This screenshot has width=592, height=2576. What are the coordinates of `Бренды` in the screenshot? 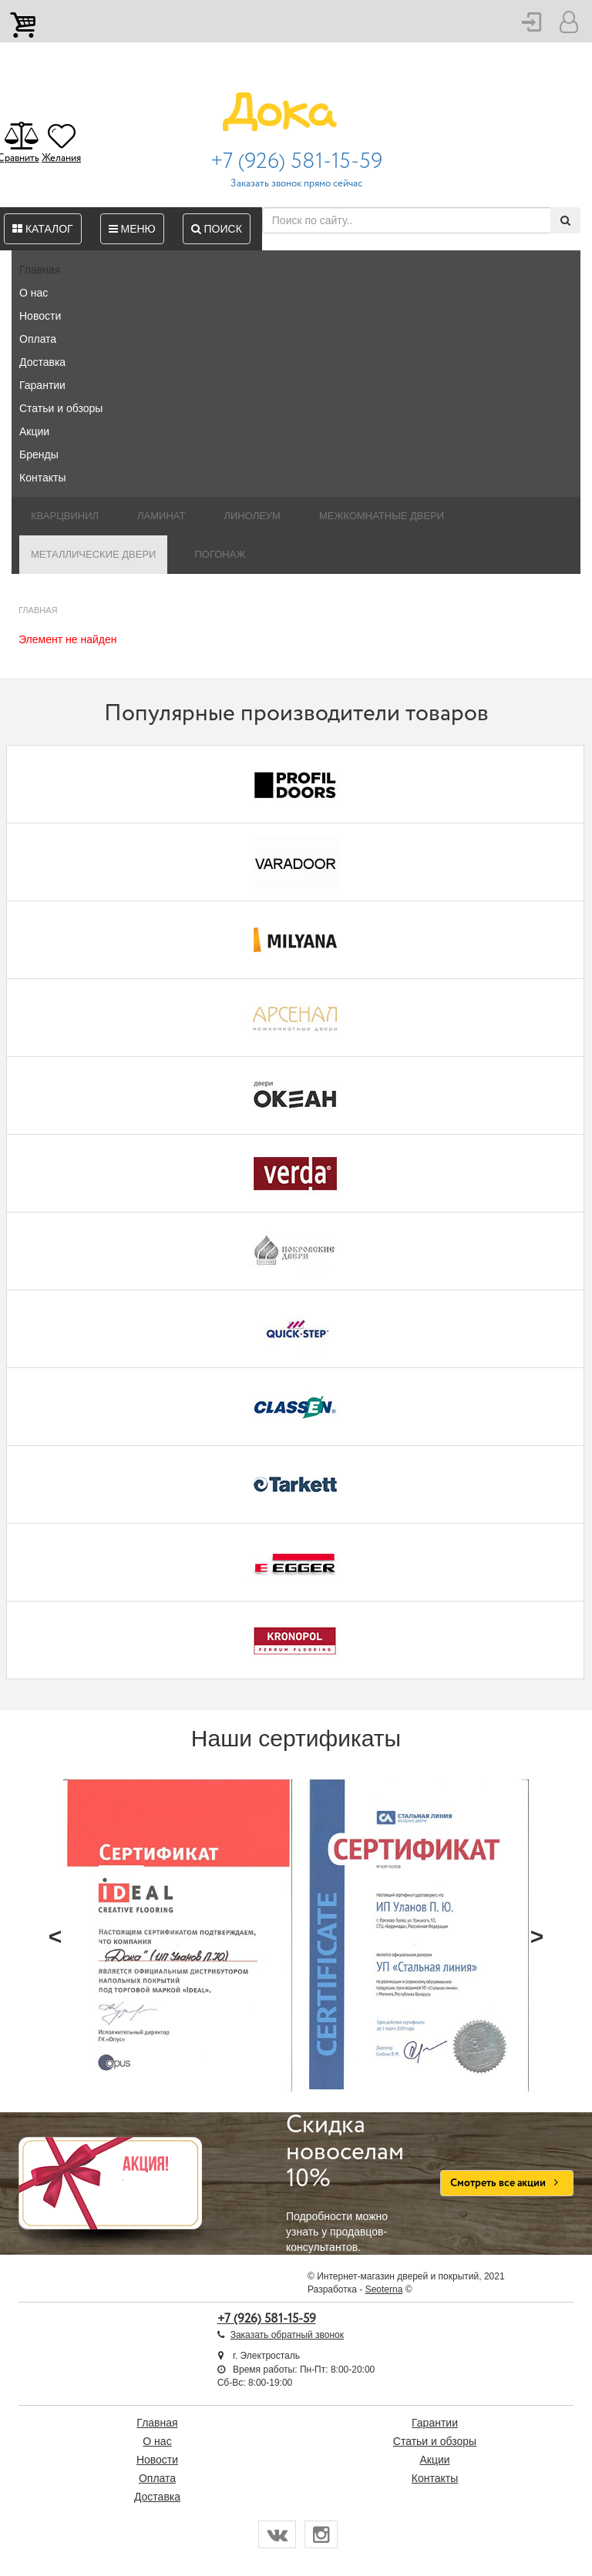 It's located at (39, 454).